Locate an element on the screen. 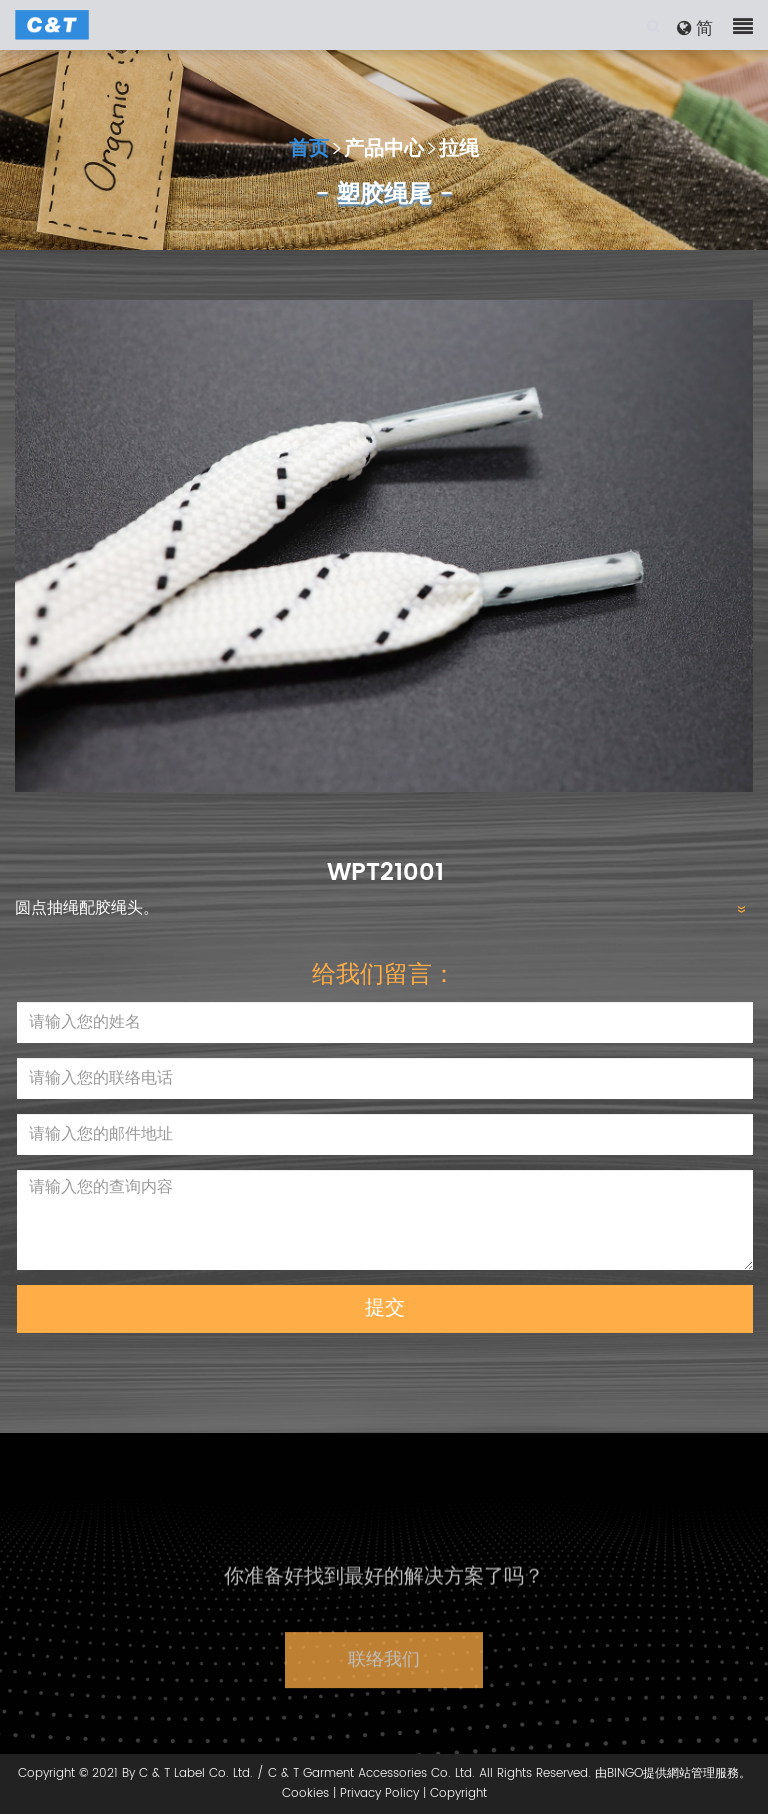 Image resolution: width=768 pixels, height=1814 pixels. Cookies is located at coordinates (305, 1793).